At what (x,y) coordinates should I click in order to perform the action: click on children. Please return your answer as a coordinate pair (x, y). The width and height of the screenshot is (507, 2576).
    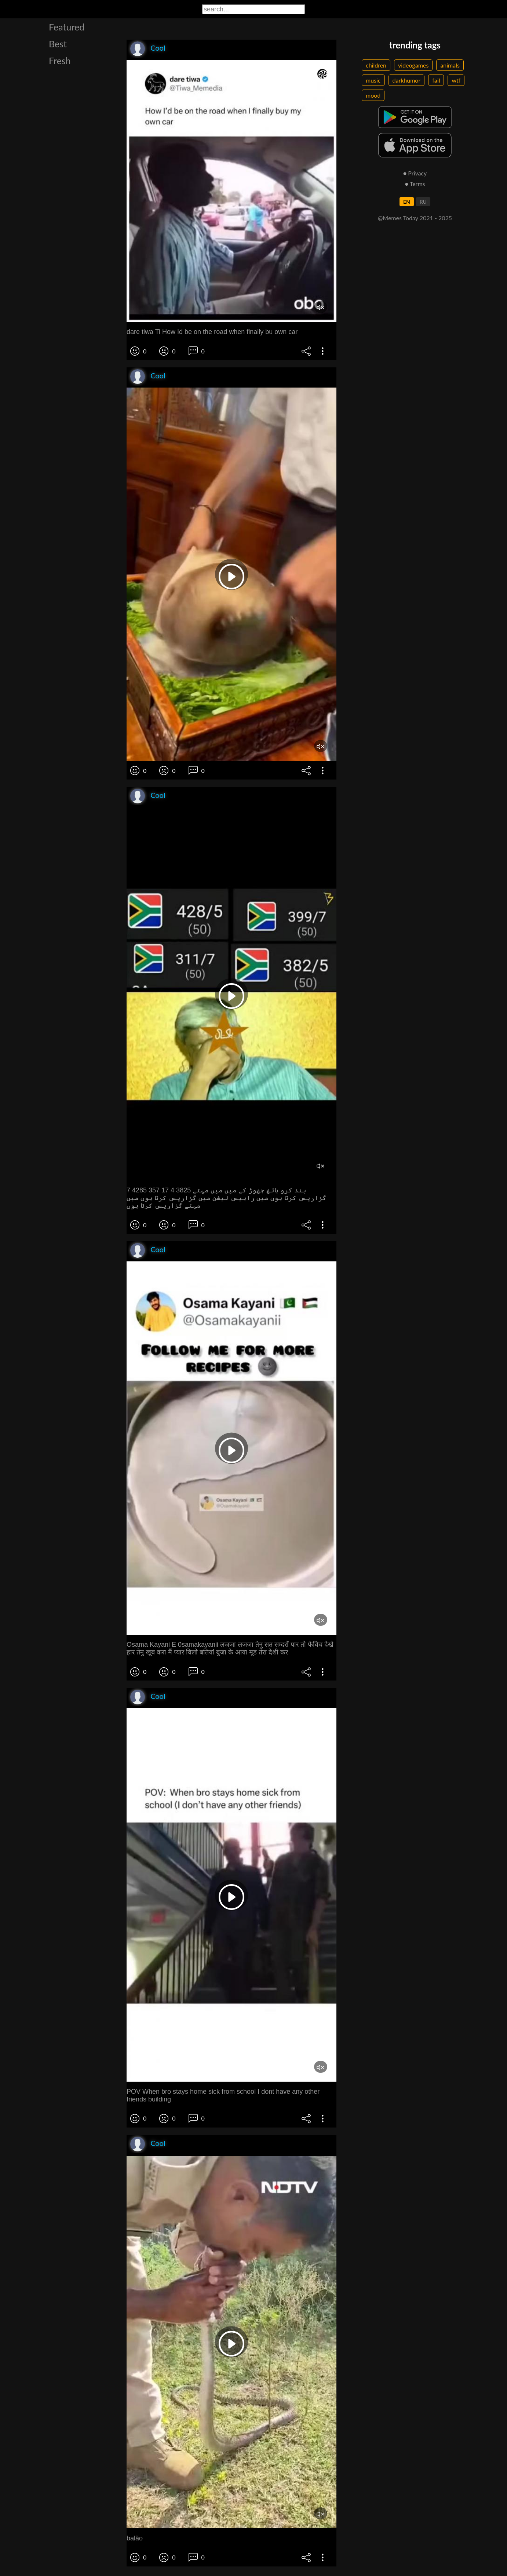
    Looking at the image, I should click on (376, 65).